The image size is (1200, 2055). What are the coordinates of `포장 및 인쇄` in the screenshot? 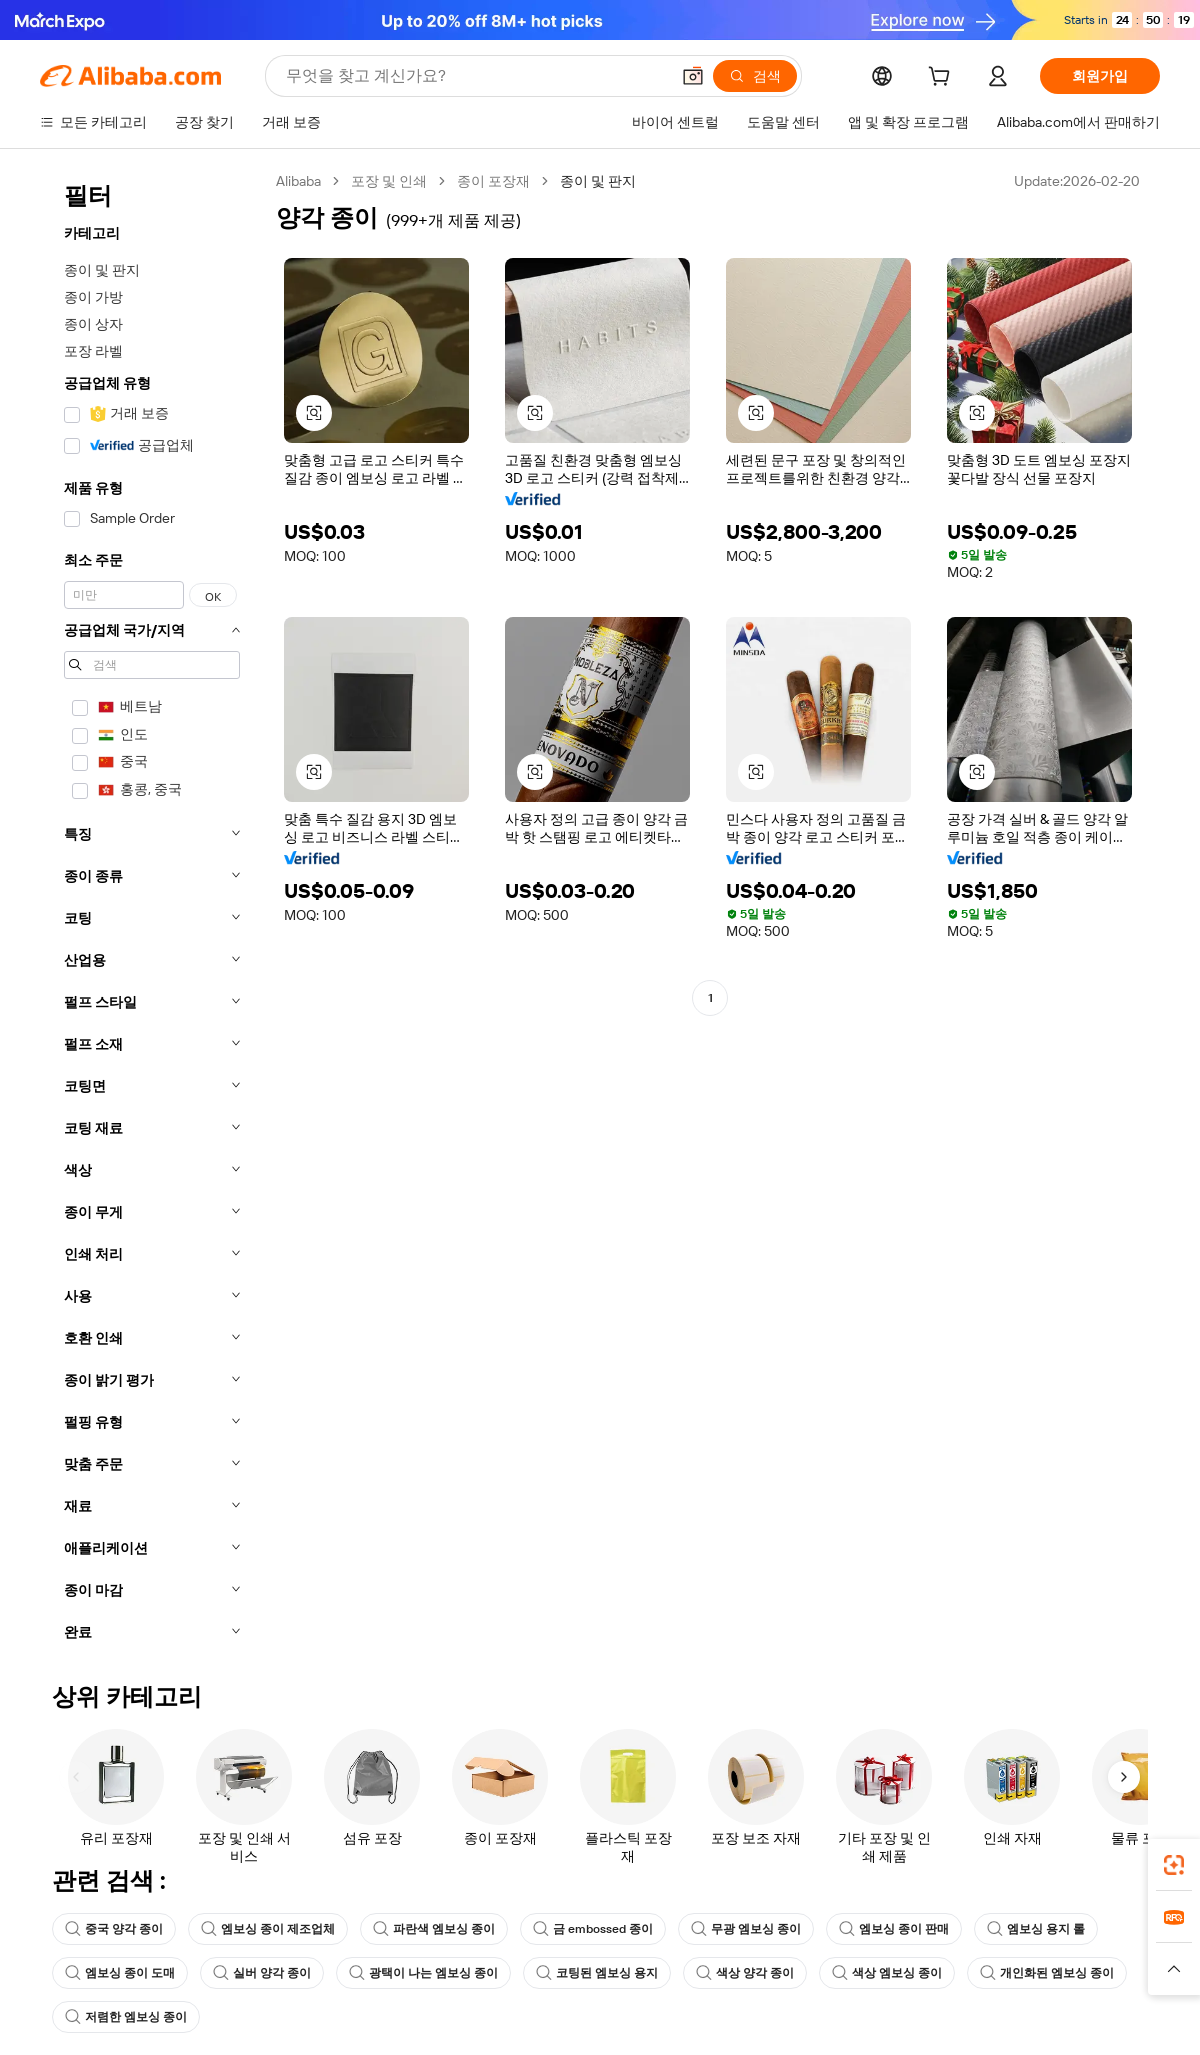 It's located at (389, 181).